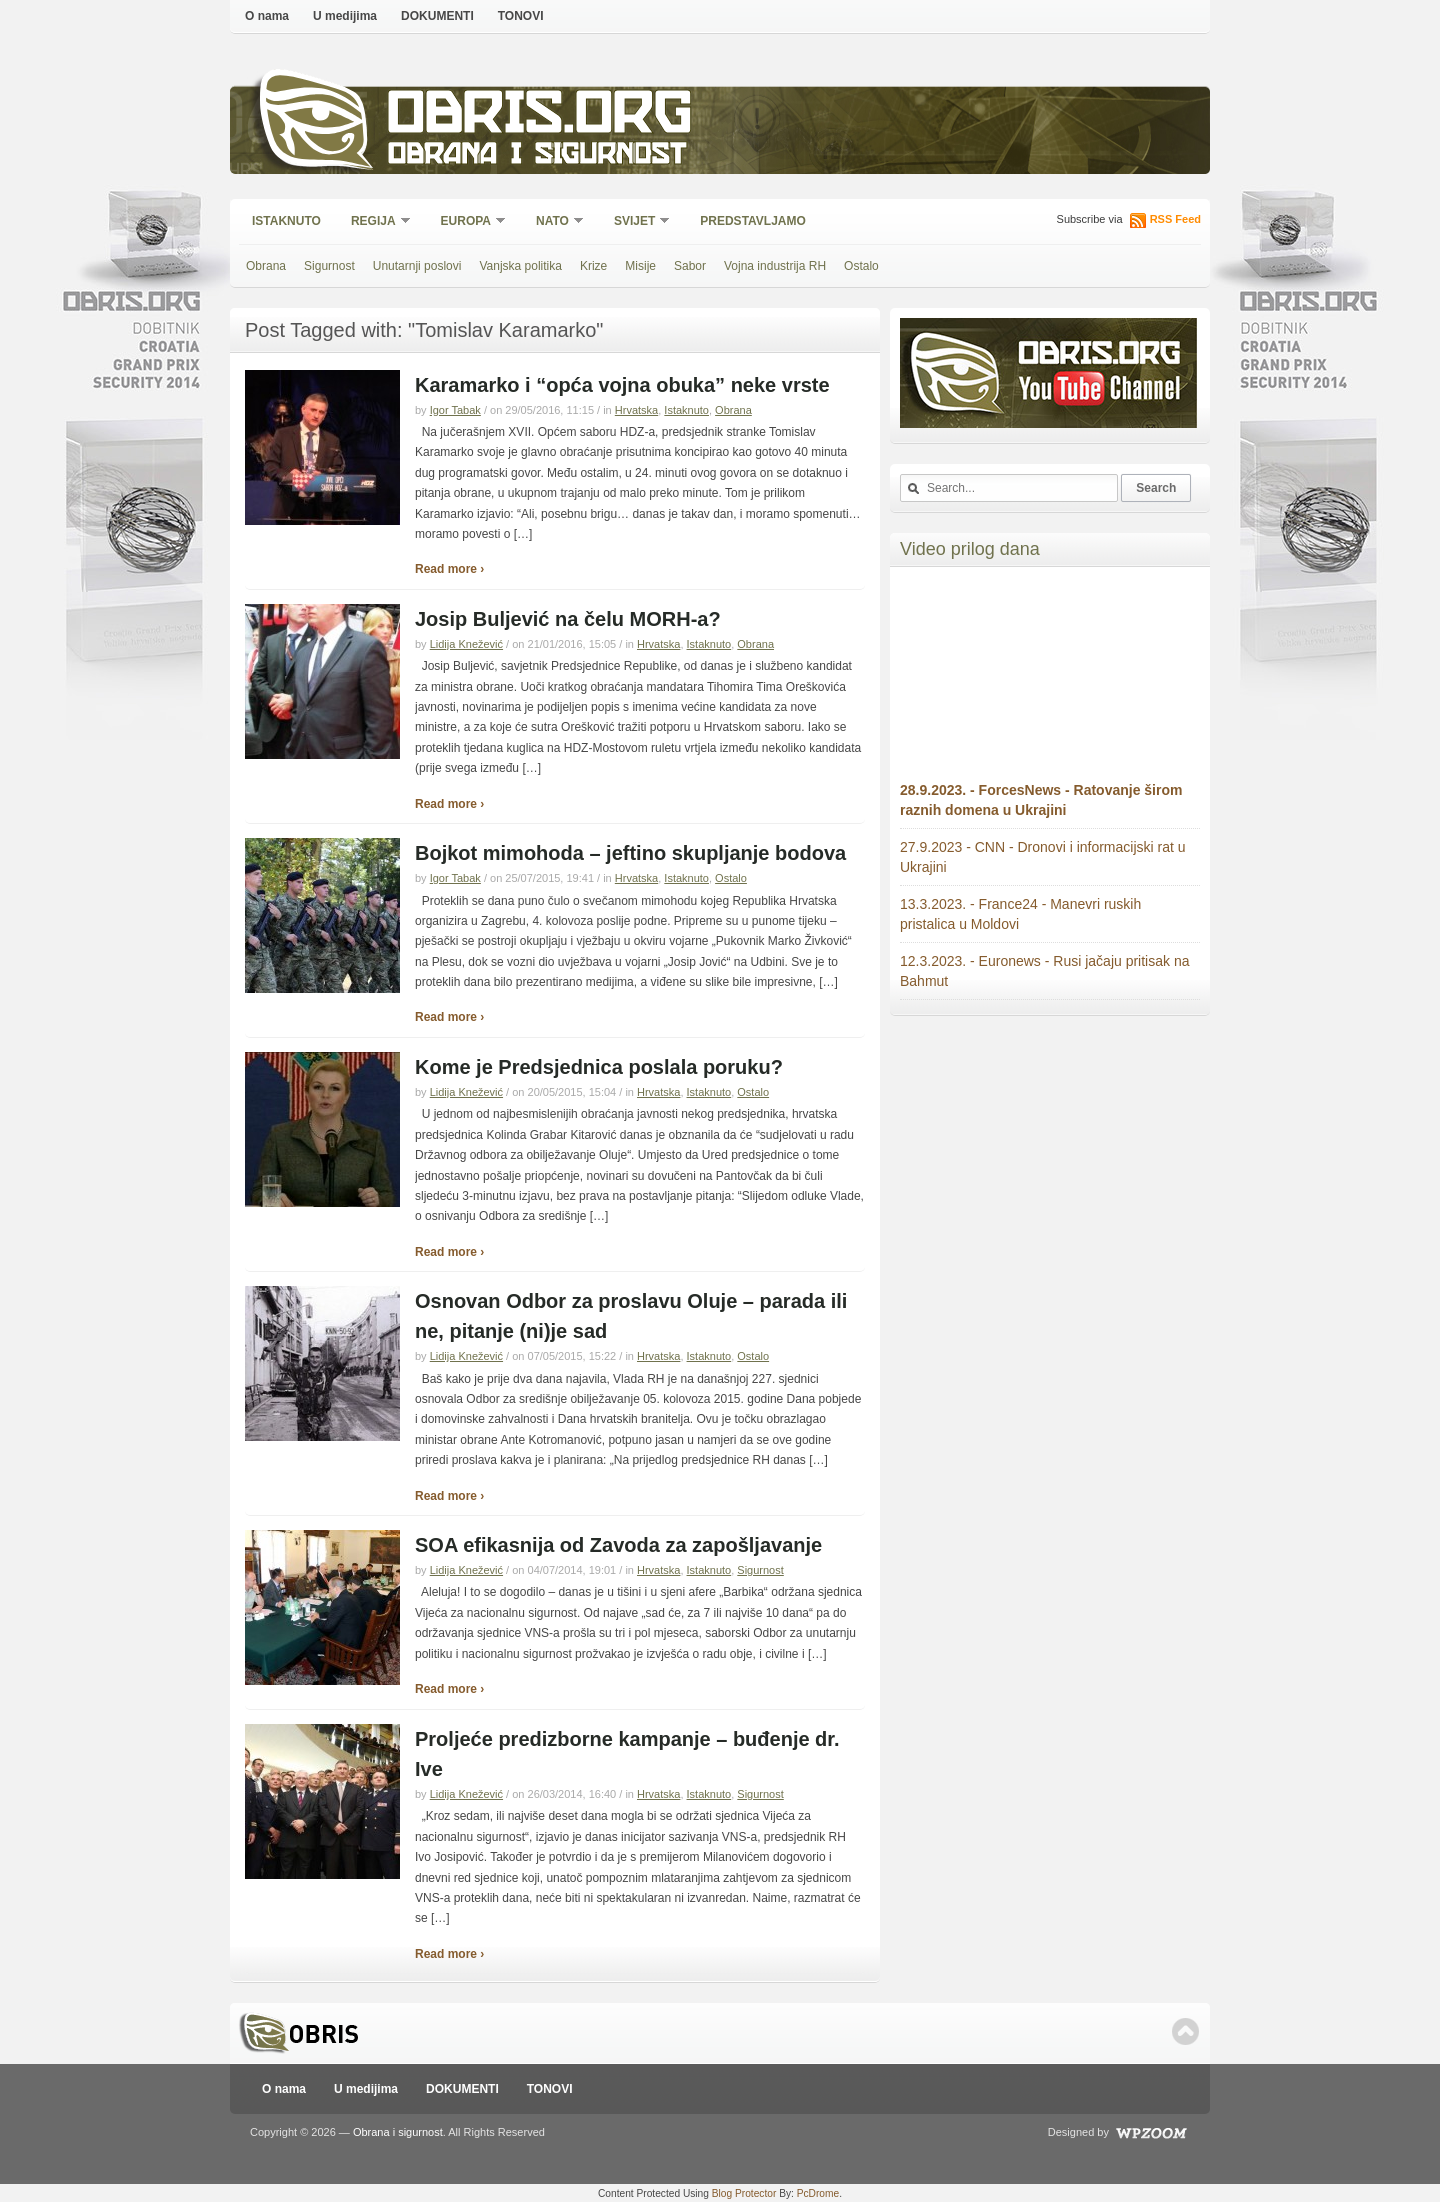 The height and width of the screenshot is (2202, 1440). I want to click on O nama, so click(267, 16).